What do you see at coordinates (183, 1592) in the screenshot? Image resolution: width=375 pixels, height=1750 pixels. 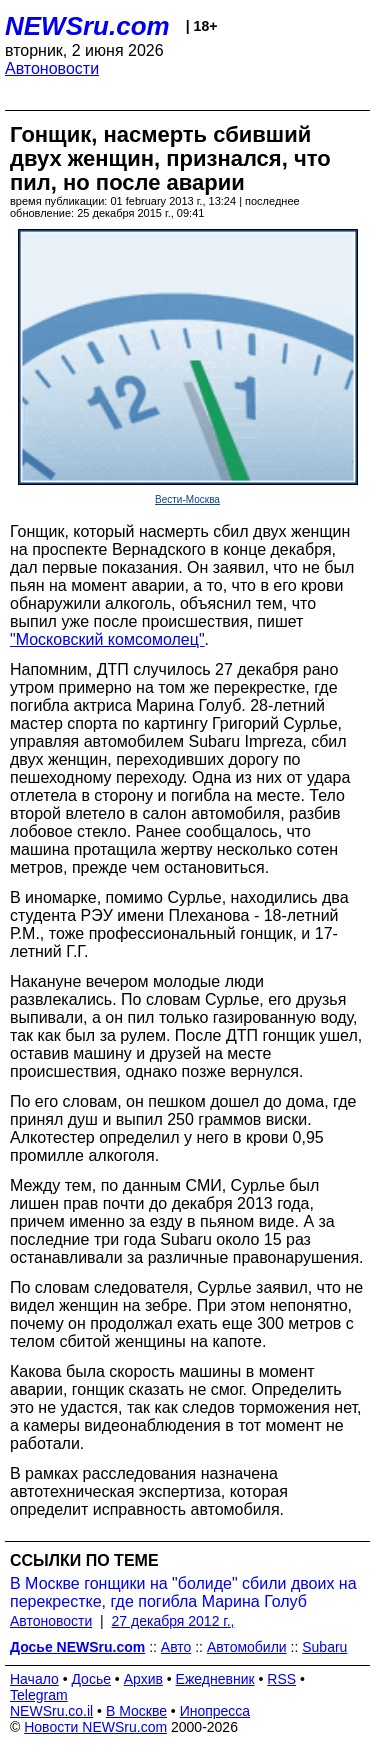 I see `В Москве гонщики на "болиде" сбили двоих на перекрестке, где погибла Марина Голуб` at bounding box center [183, 1592].